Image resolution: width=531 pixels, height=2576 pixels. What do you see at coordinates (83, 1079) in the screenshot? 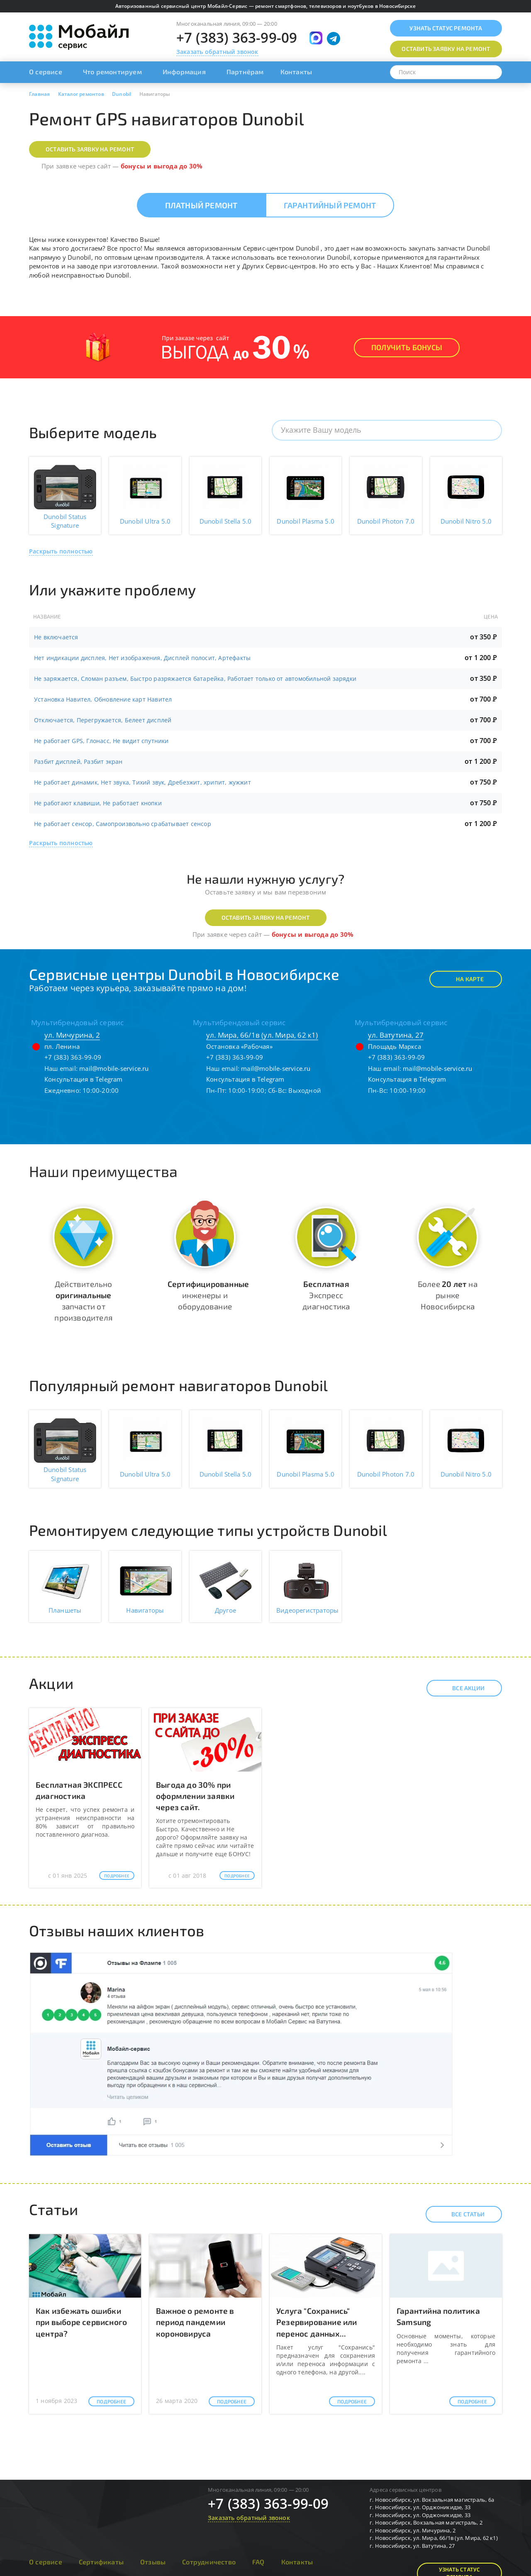
I see `Консультация в Telegram` at bounding box center [83, 1079].